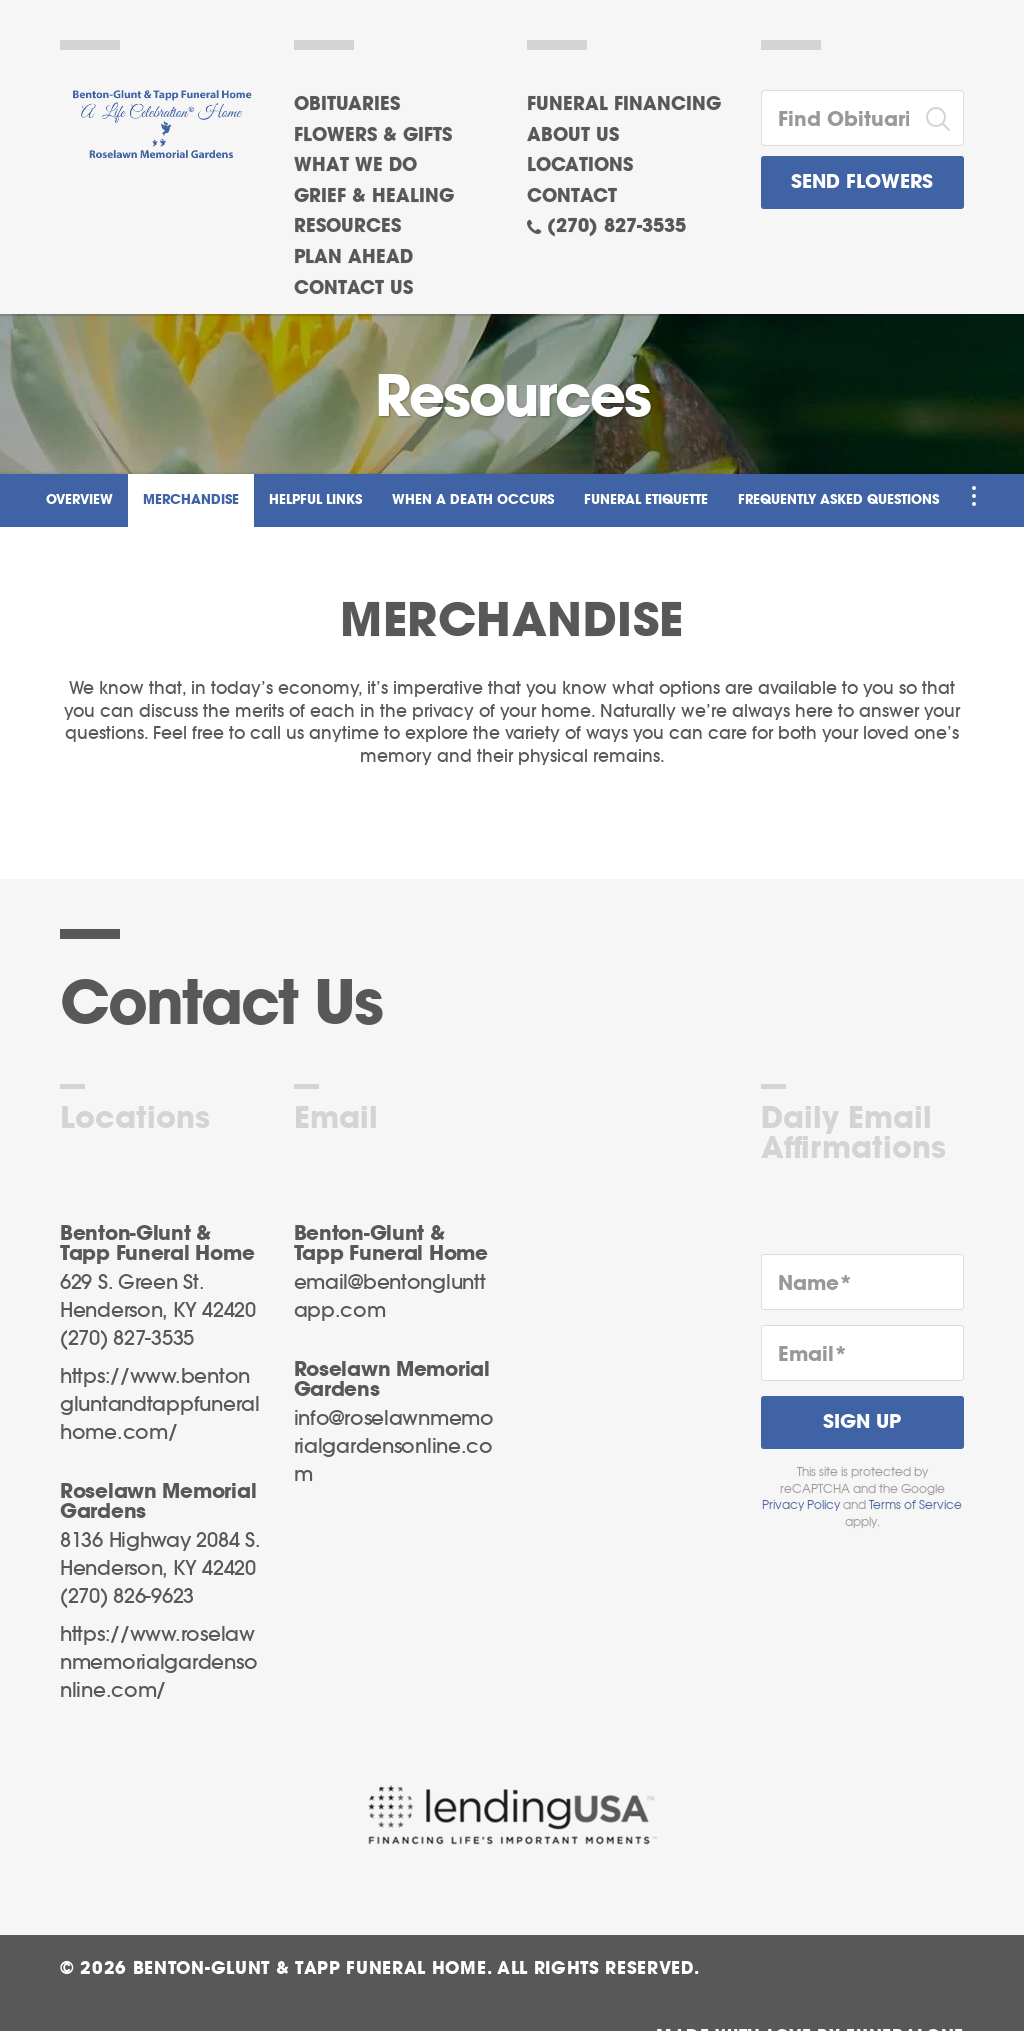  What do you see at coordinates (838, 500) in the screenshot?
I see `Frequently Asked Questions` at bounding box center [838, 500].